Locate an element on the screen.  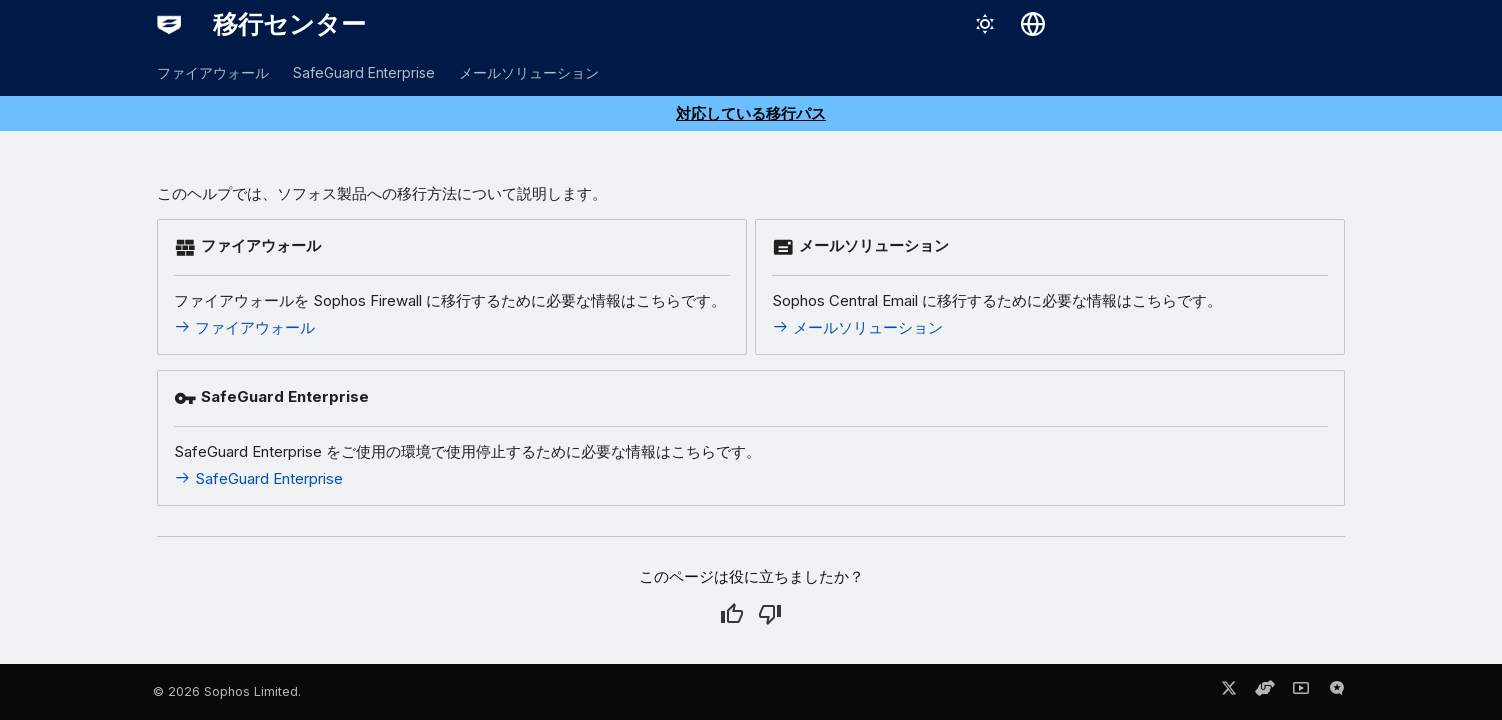
対応している移行パス is located at coordinates (751, 113).